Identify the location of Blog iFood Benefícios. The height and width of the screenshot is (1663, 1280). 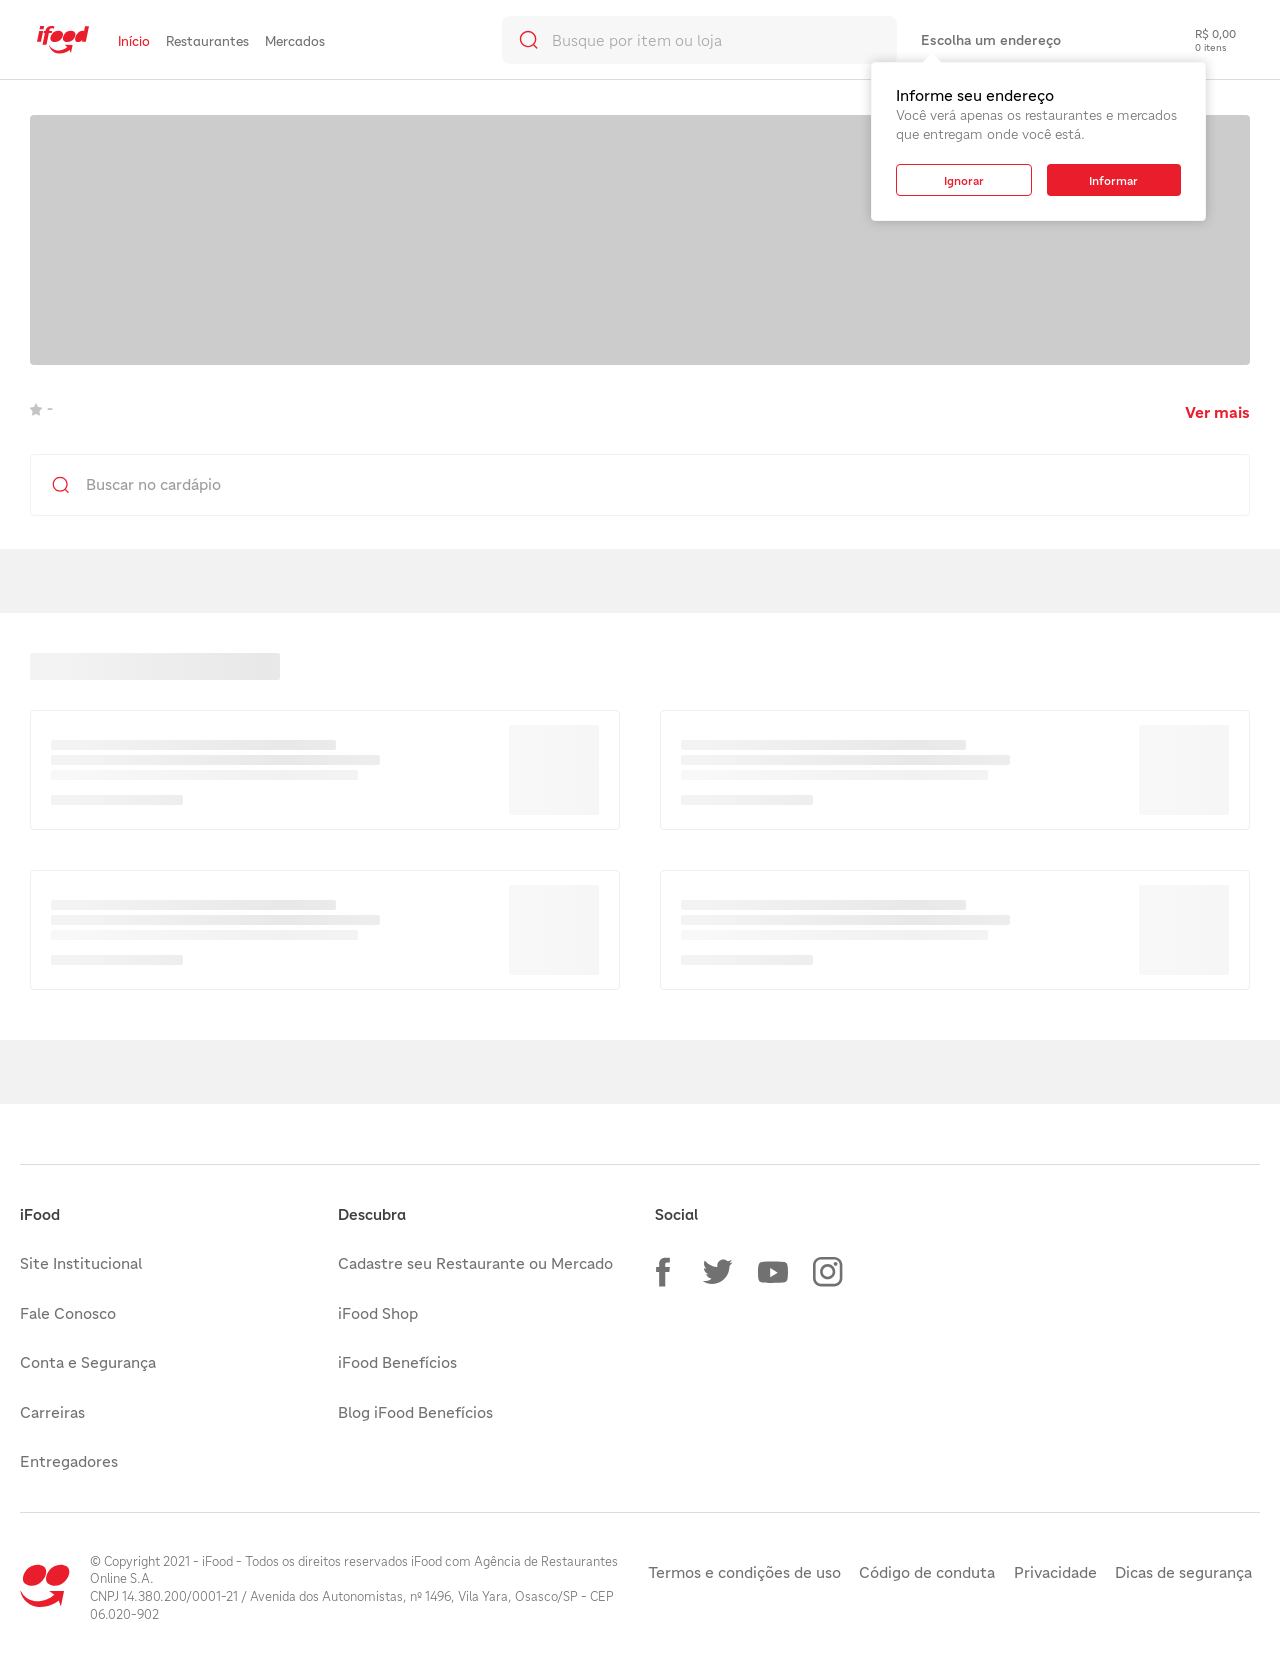
(415, 1412).